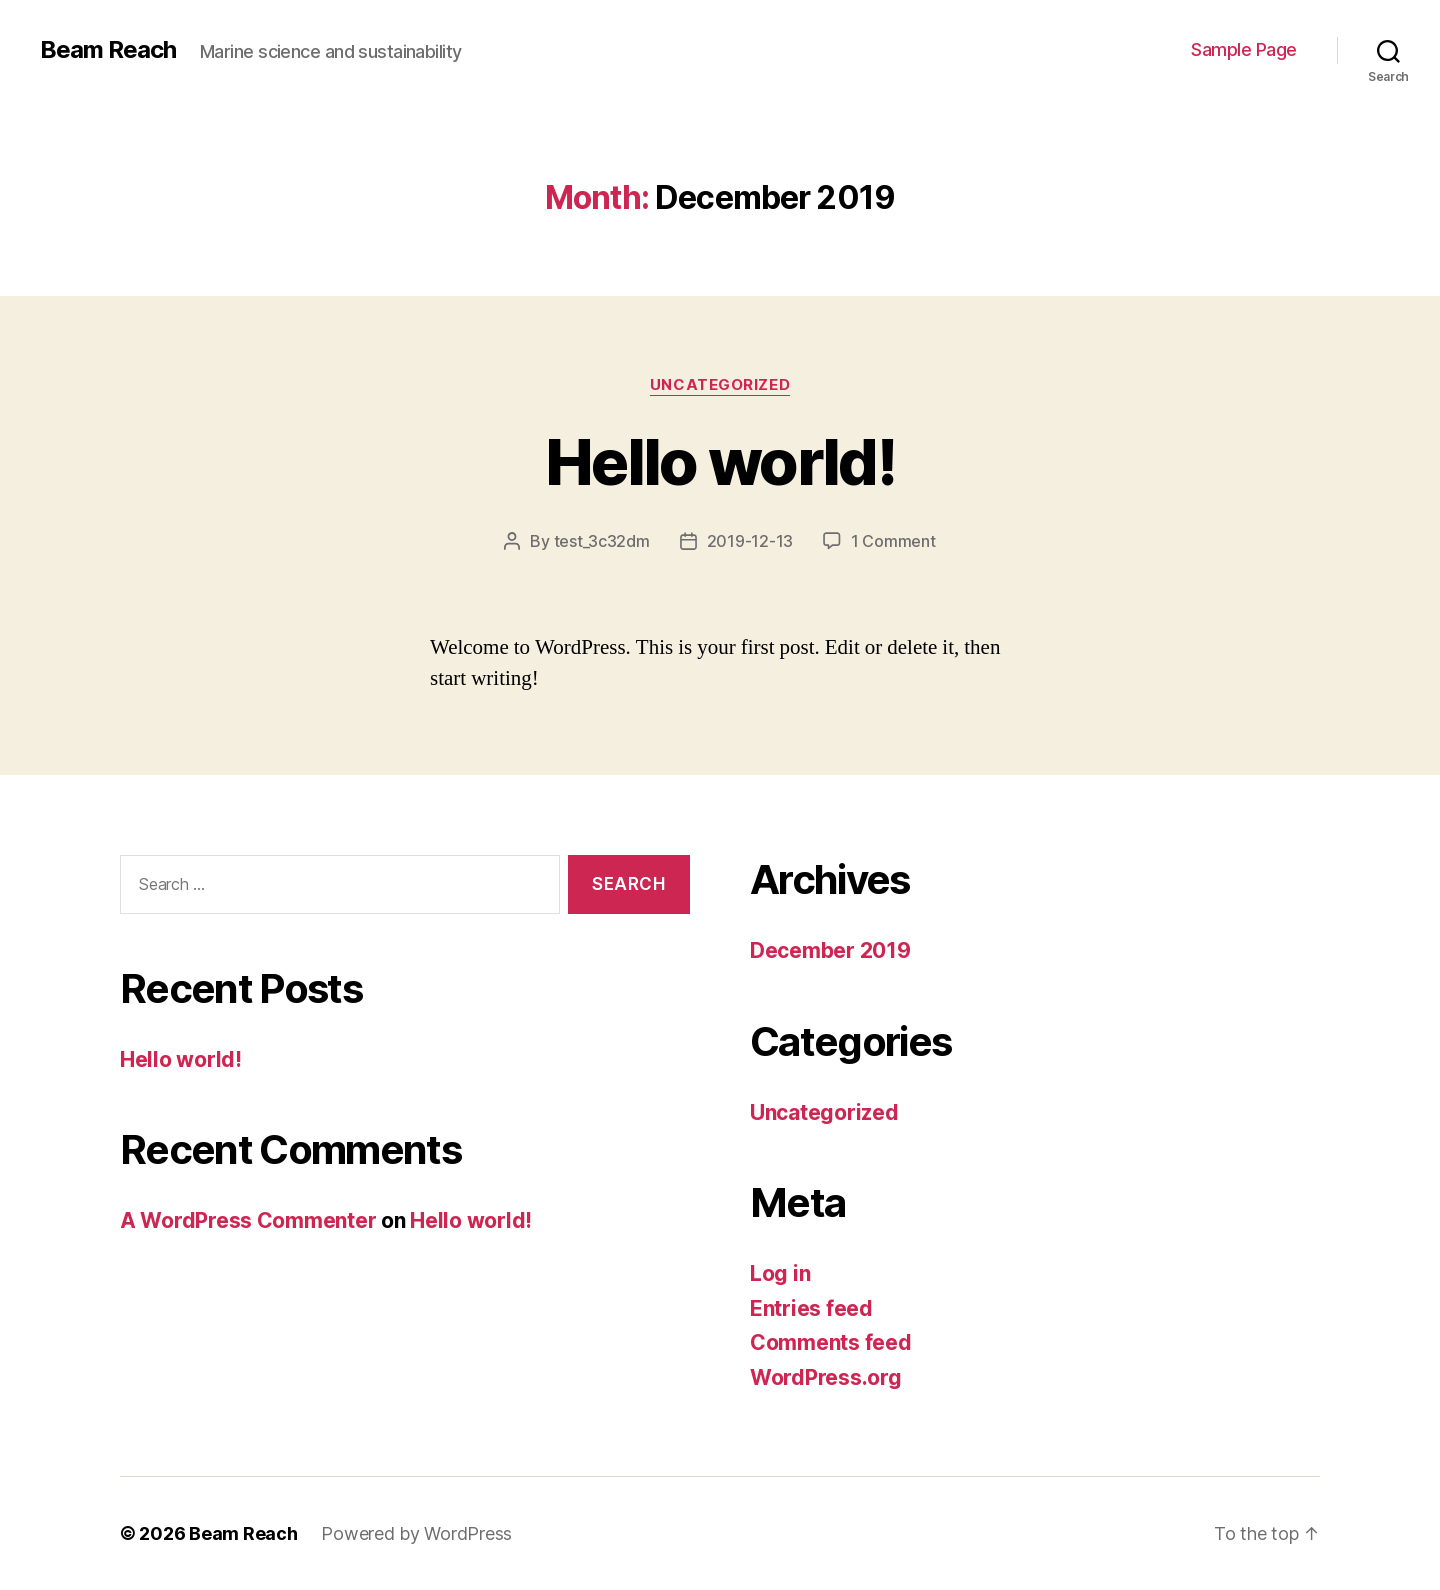  Describe the element at coordinates (780, 1273) in the screenshot. I see `Log in` at that location.